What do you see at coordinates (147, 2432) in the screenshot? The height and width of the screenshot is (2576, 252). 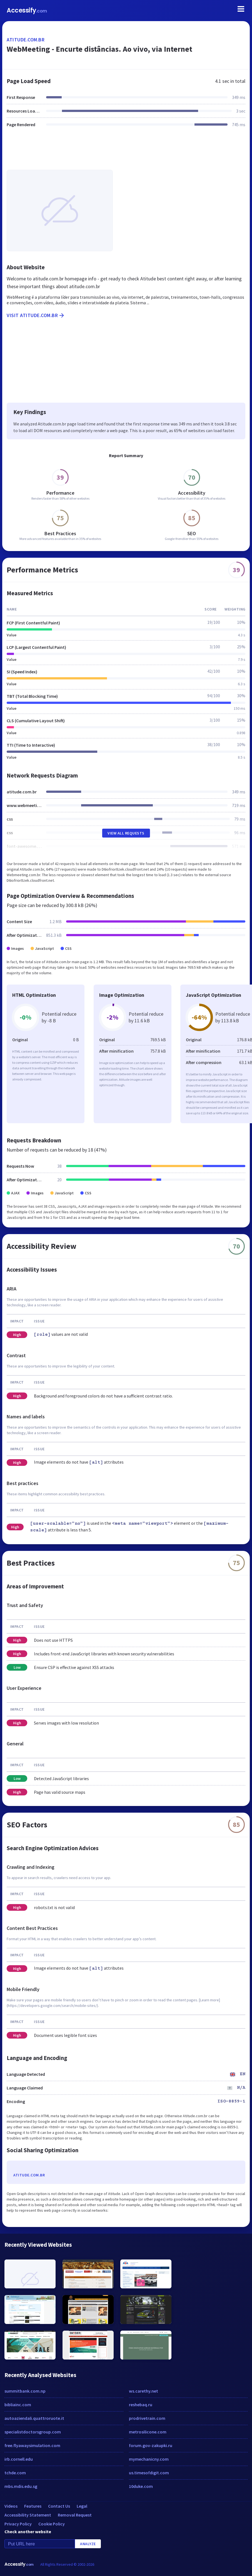 I see `metrosilicone.com` at bounding box center [147, 2432].